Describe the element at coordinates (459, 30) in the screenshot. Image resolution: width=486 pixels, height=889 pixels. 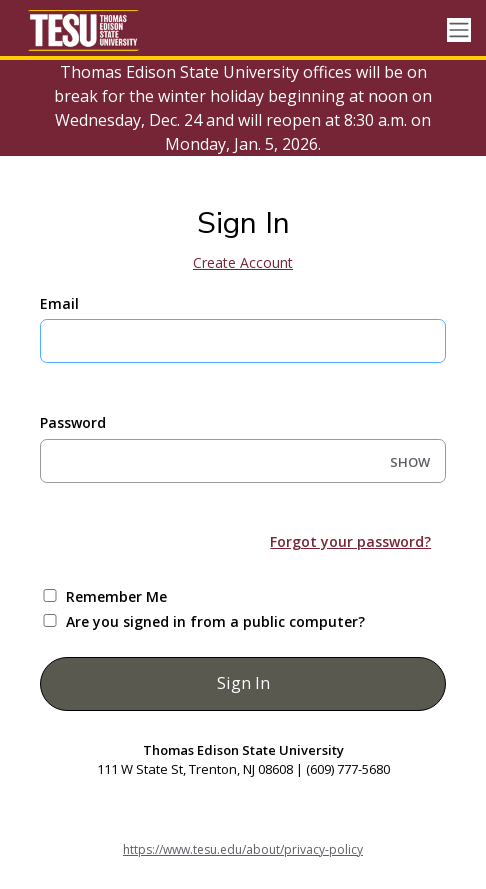
I see `[Toggle navigation]` at that location.